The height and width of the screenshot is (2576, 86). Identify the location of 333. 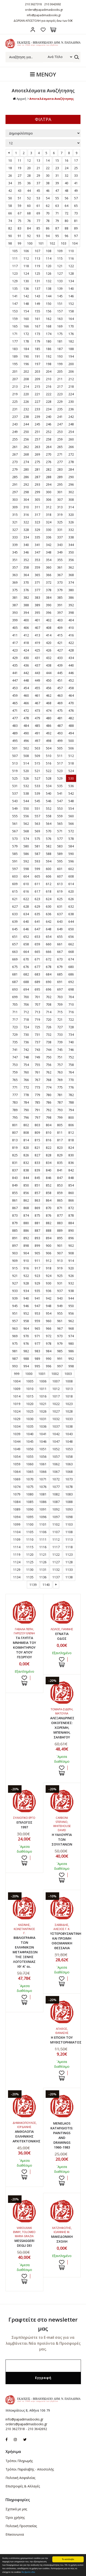
(15, 537).